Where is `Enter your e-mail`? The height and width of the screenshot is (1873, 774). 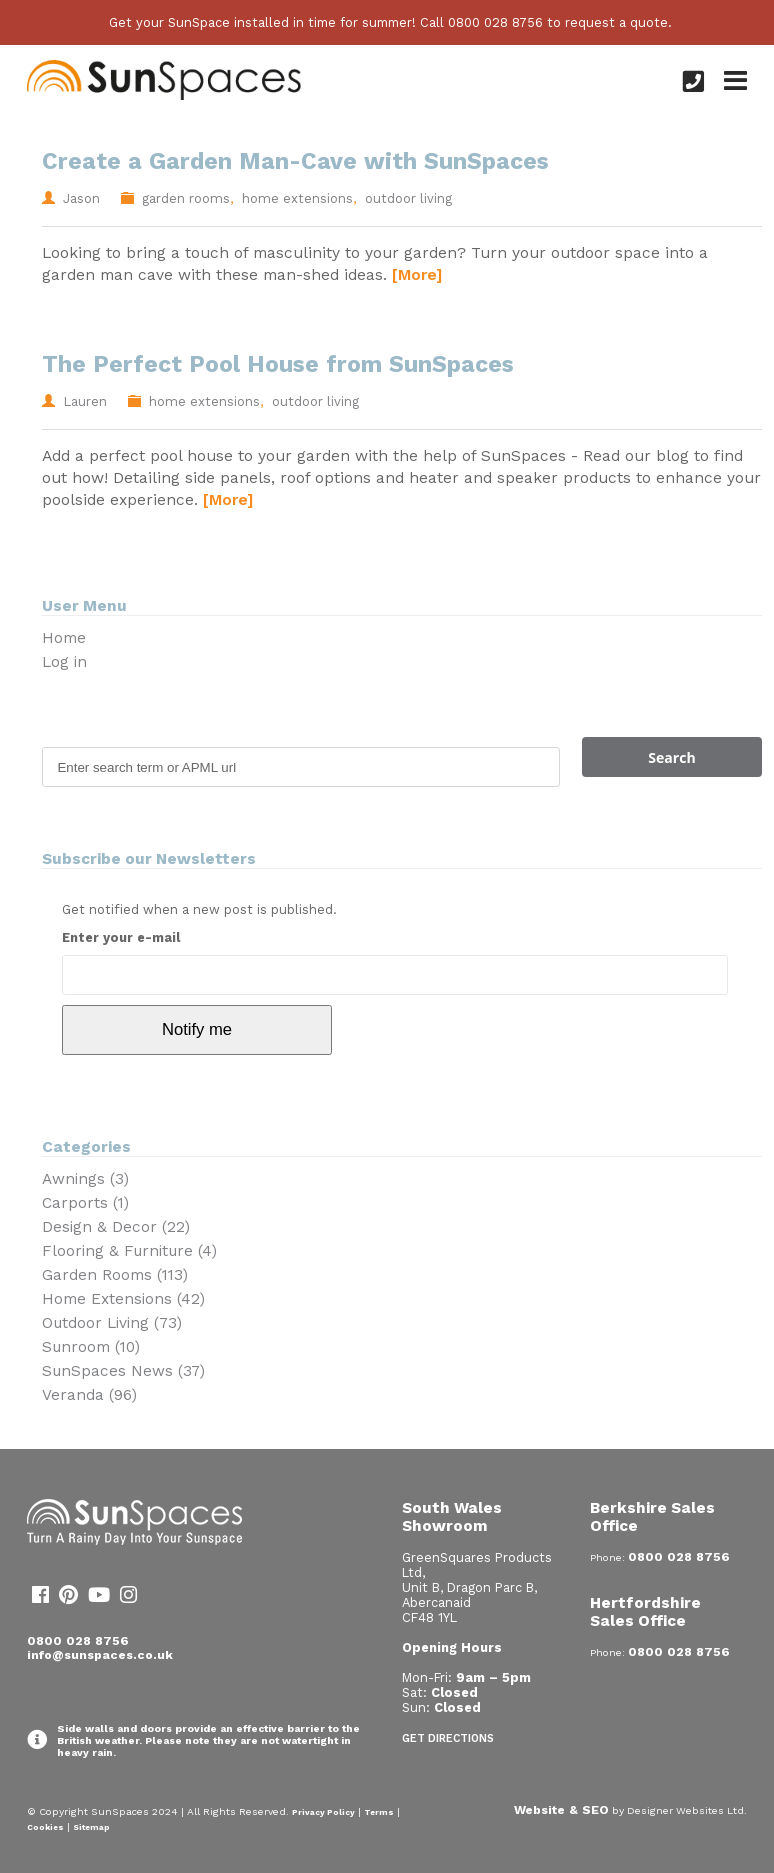 Enter your e-mail is located at coordinates (121, 937).